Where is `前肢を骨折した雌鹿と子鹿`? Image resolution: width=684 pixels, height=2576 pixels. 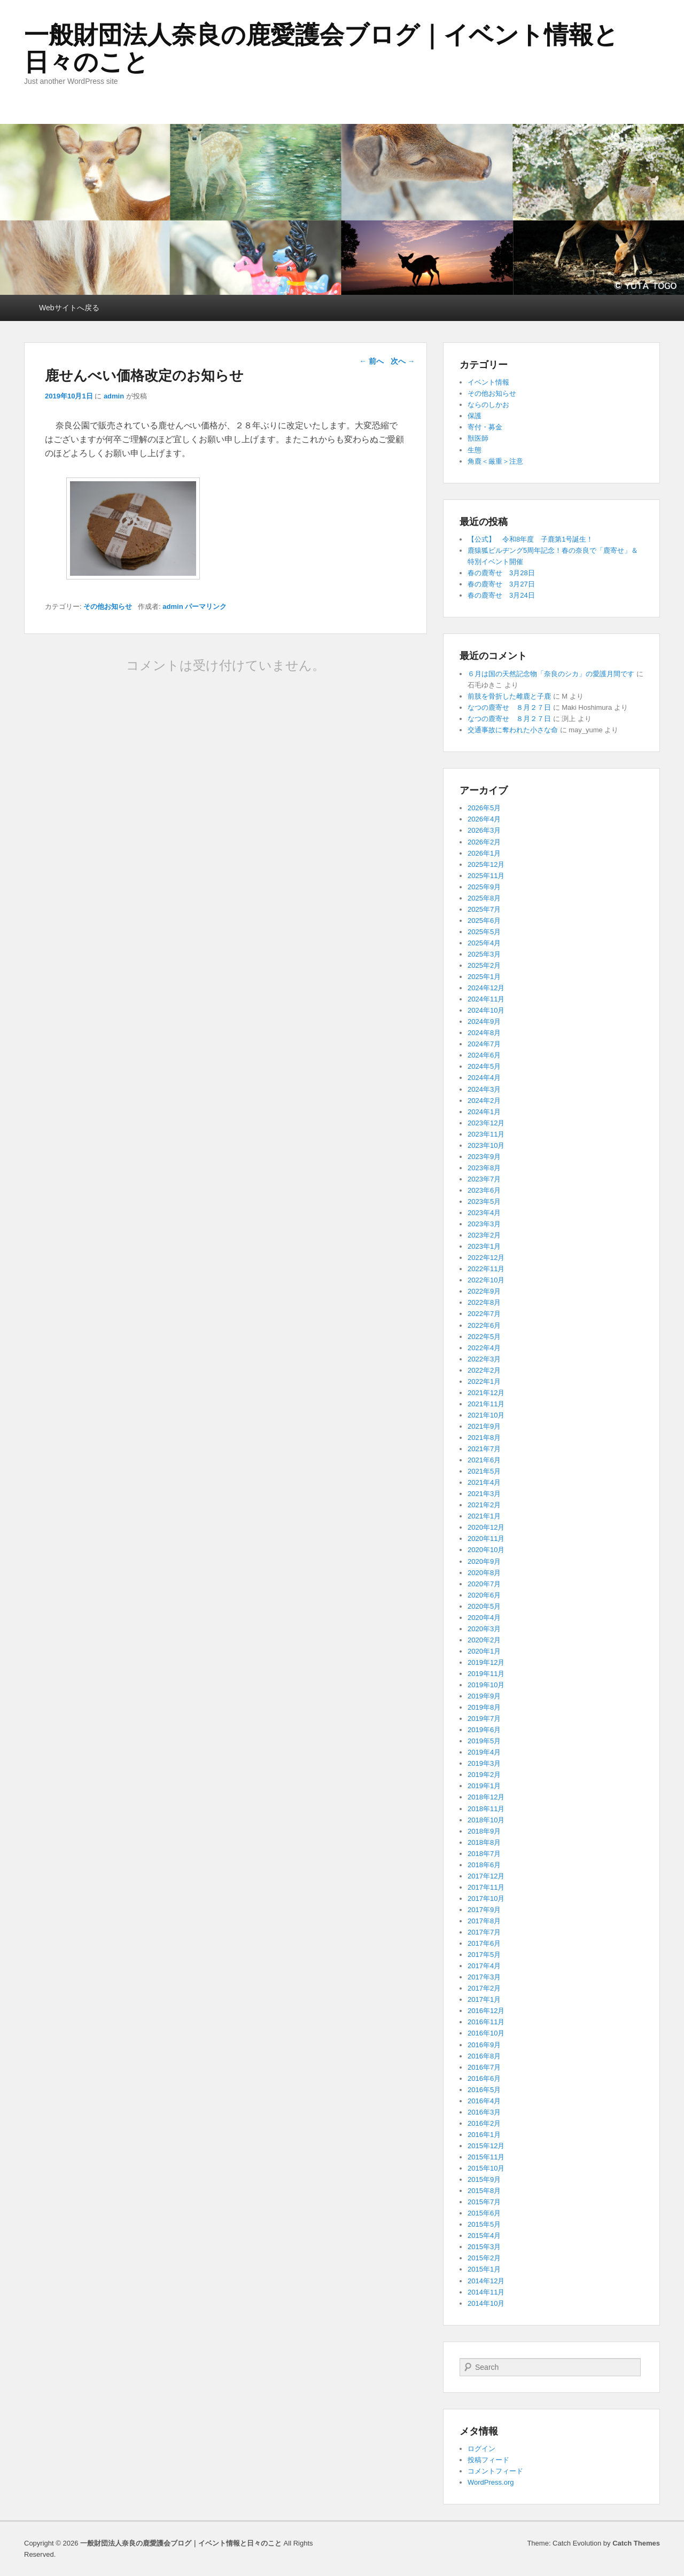
前肢を骨折した雌鹿と子鹿 is located at coordinates (509, 696).